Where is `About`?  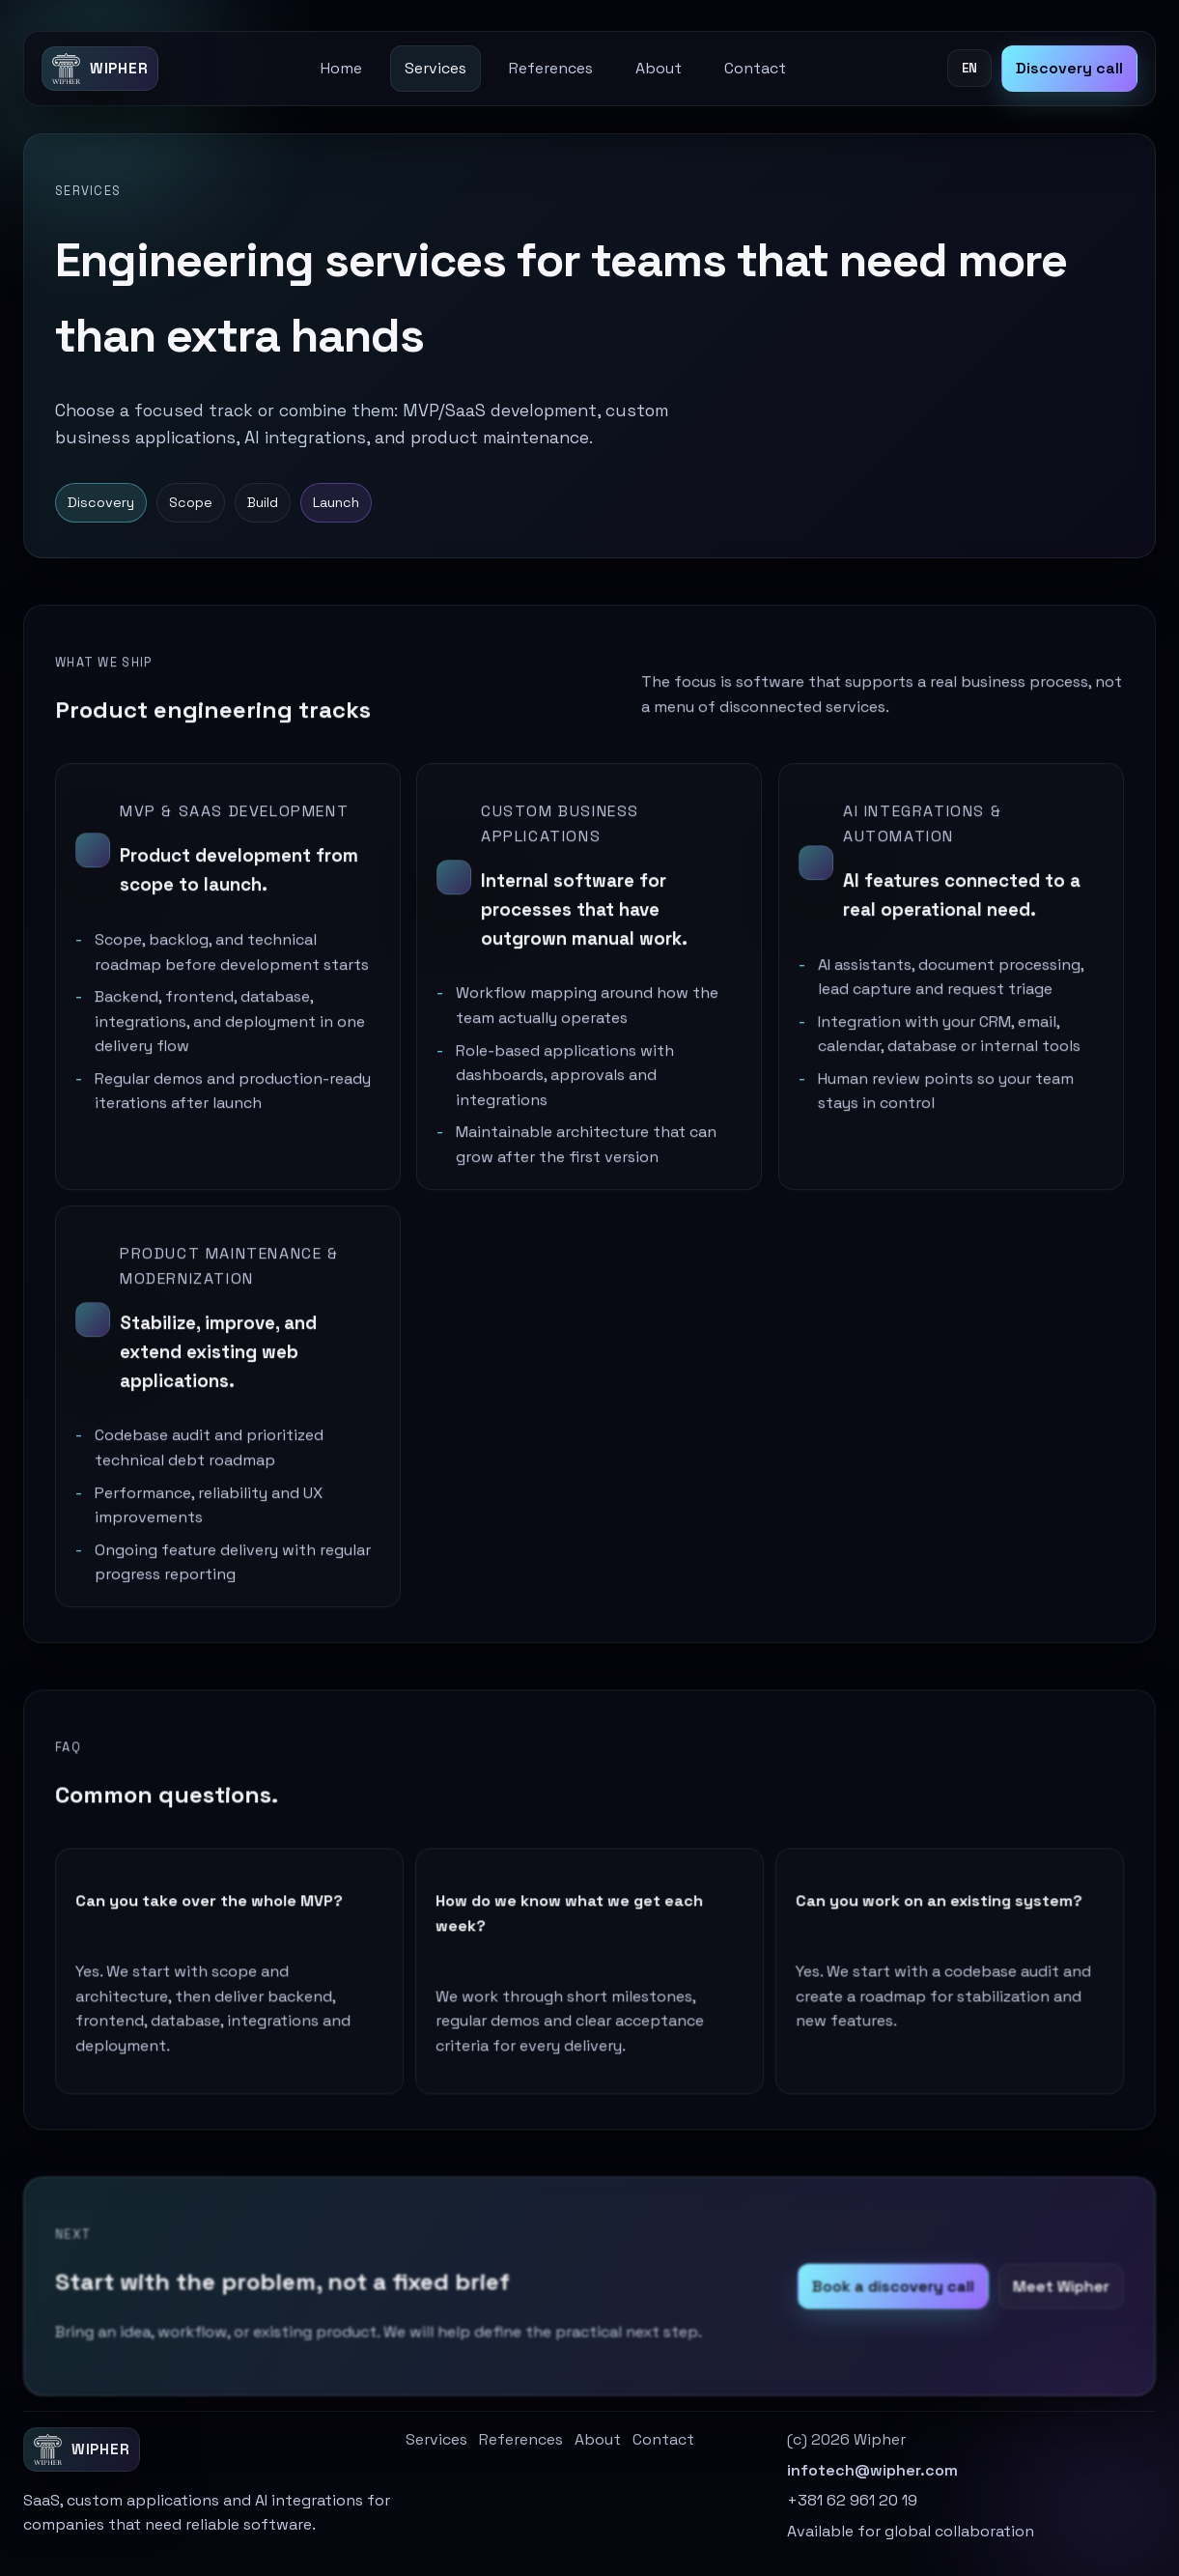
About is located at coordinates (658, 68).